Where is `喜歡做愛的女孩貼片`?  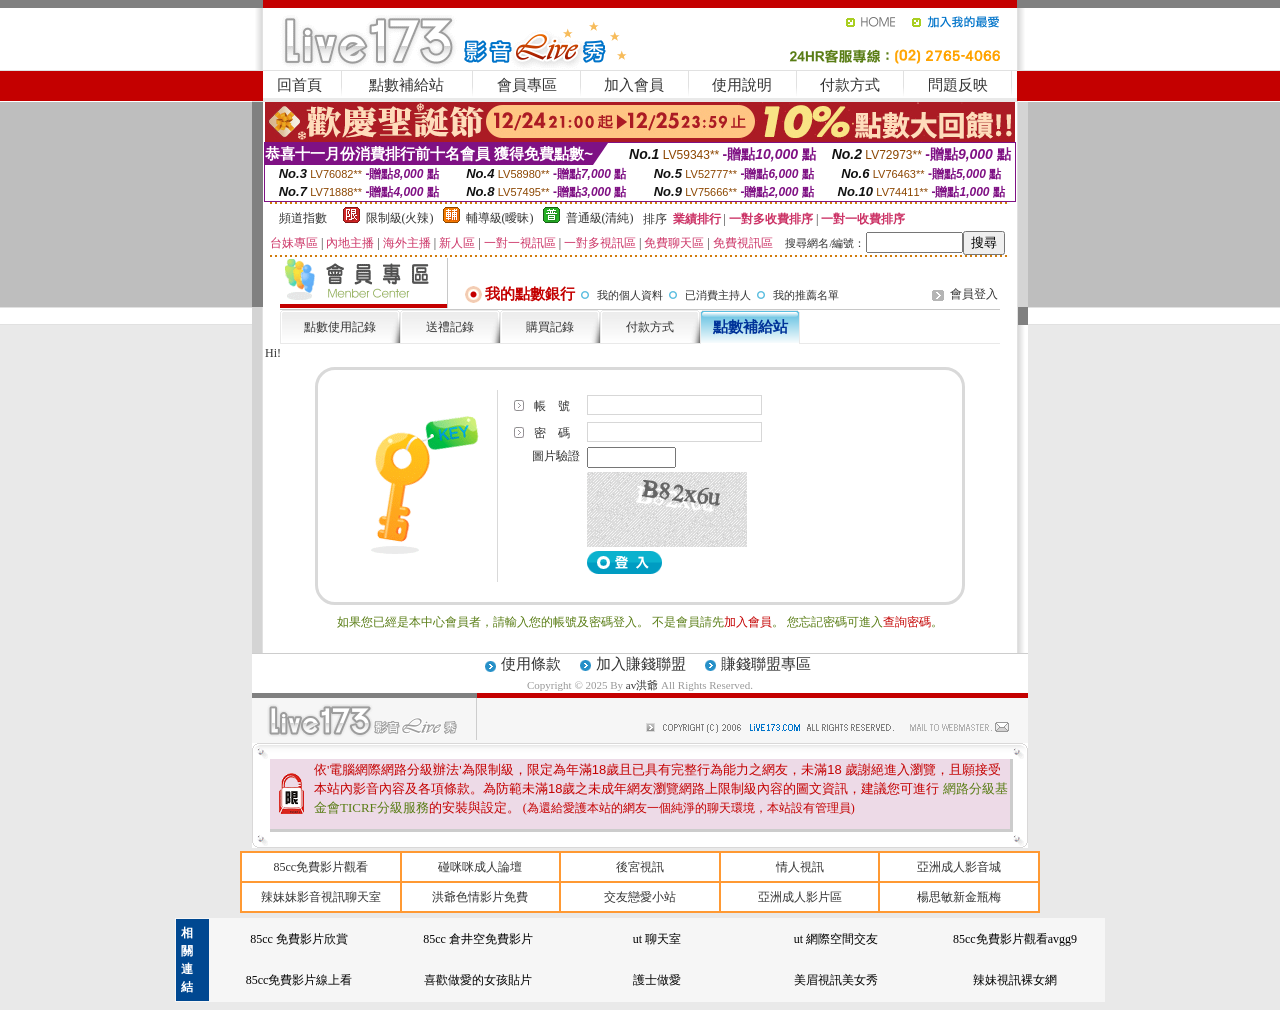 喜歡做愛的女孩貼片 is located at coordinates (478, 980).